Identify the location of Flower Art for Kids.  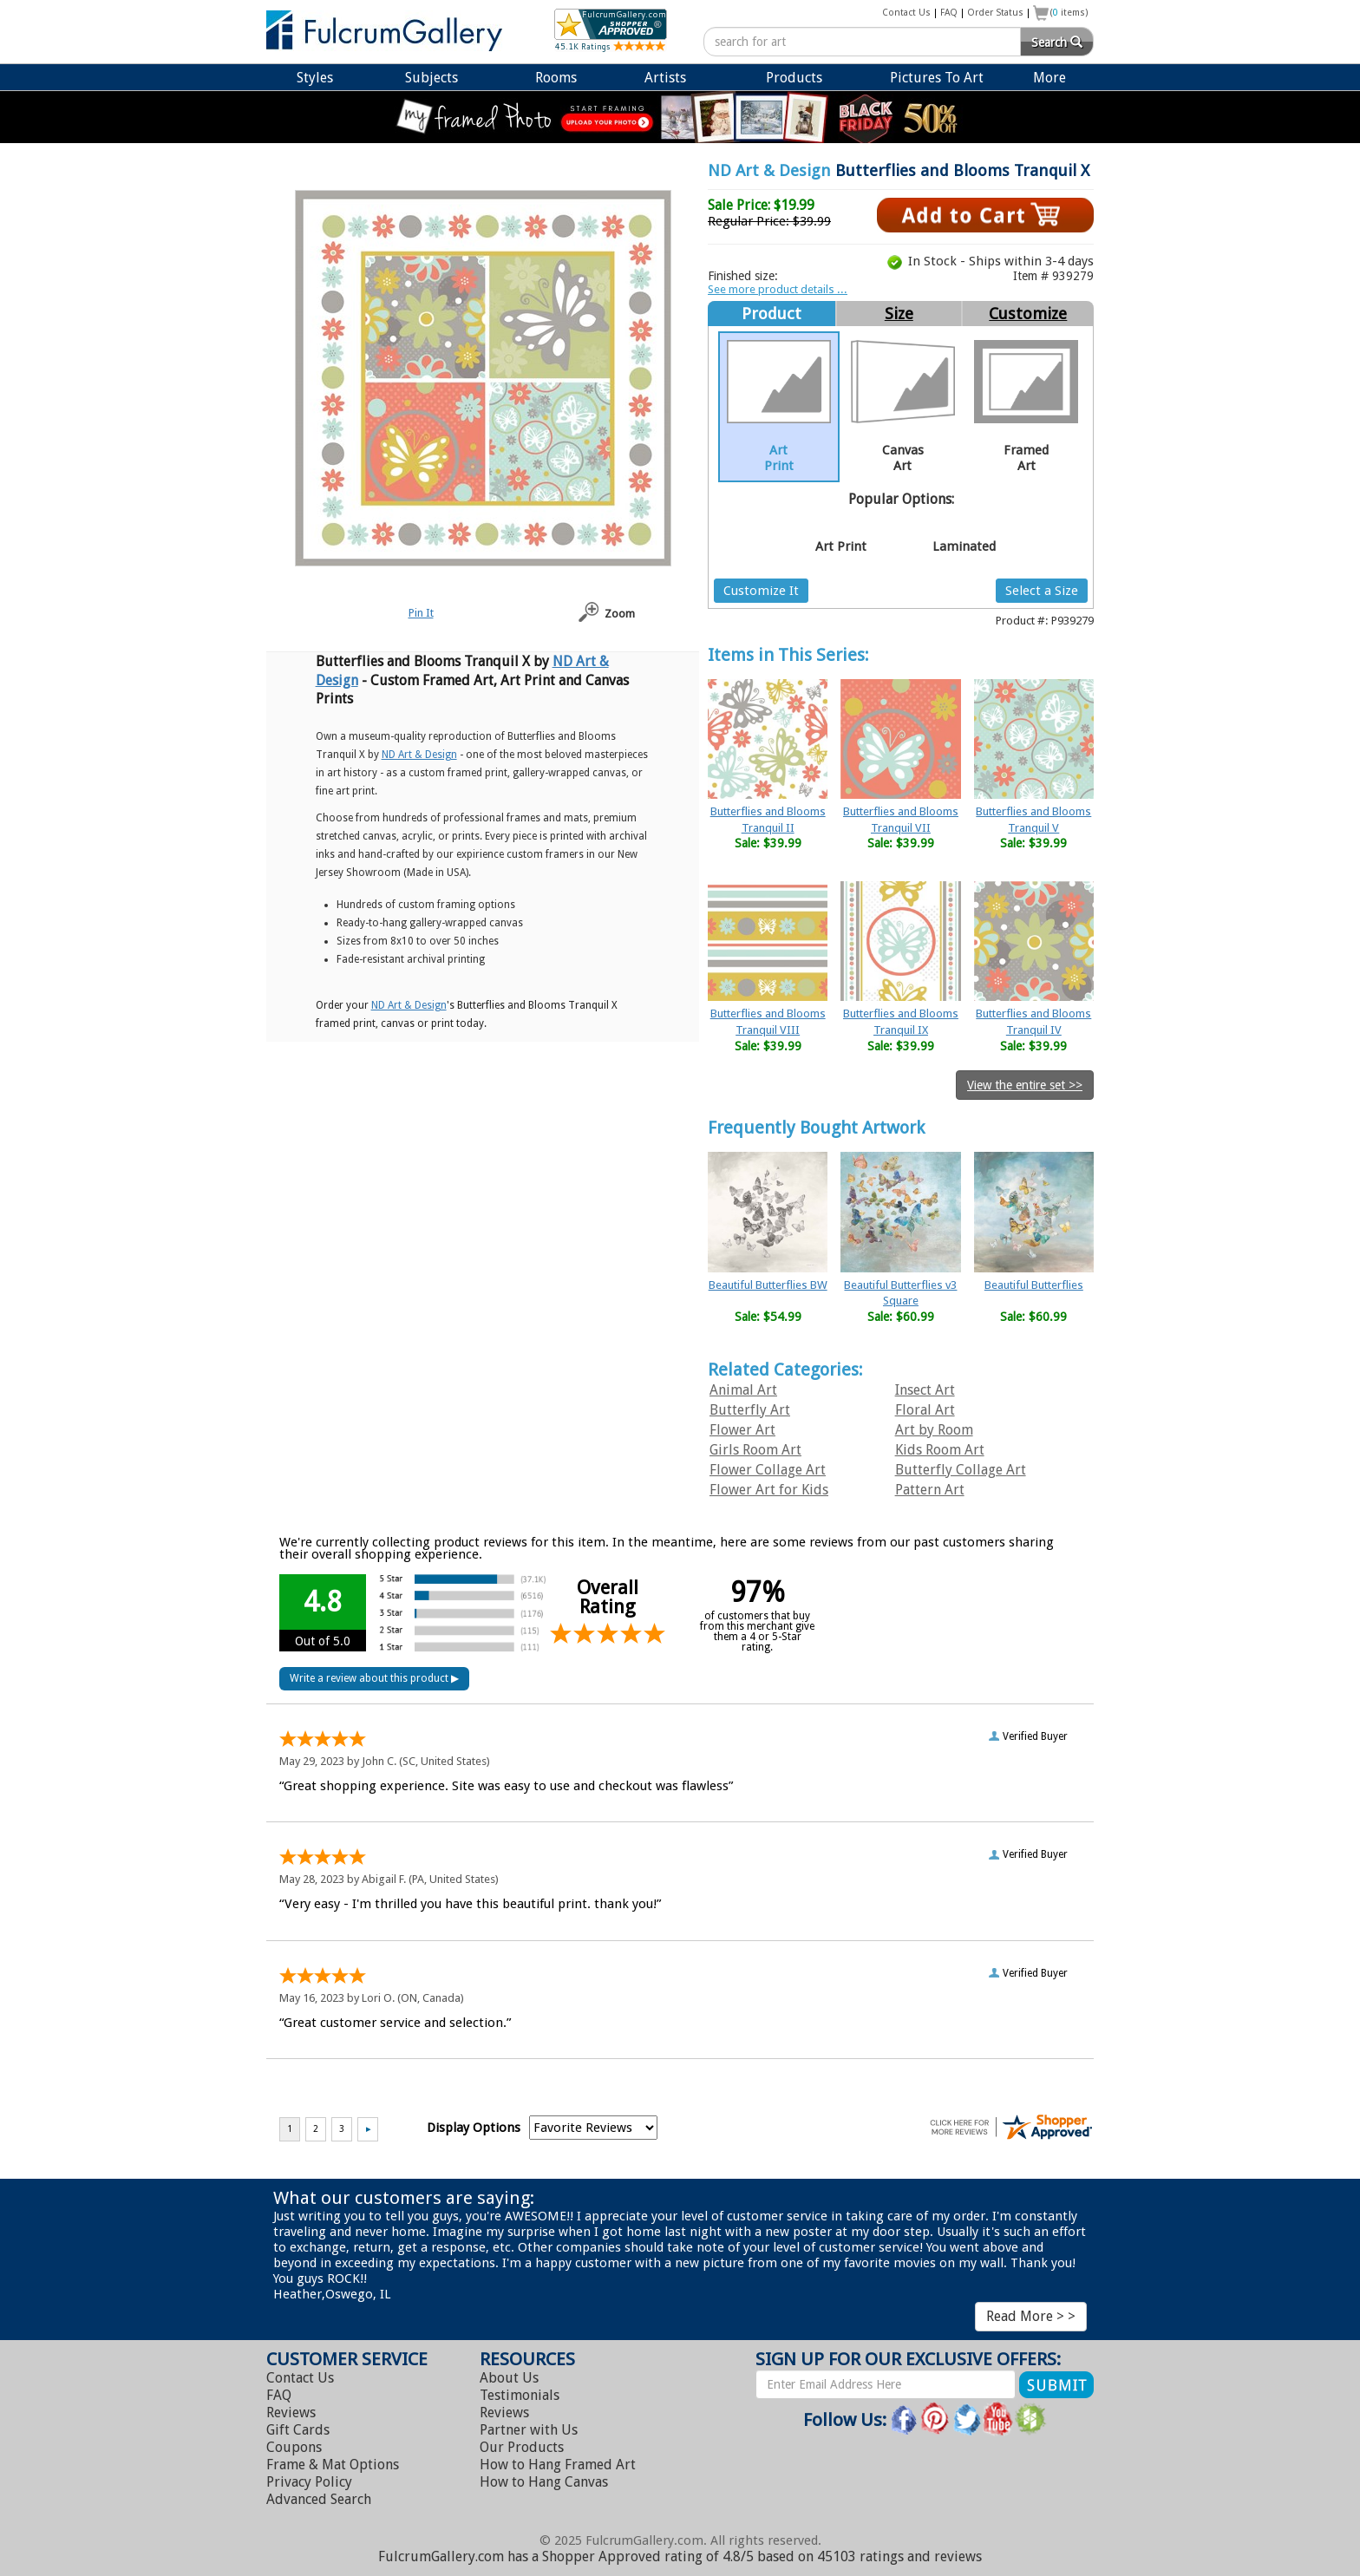
(768, 1489).